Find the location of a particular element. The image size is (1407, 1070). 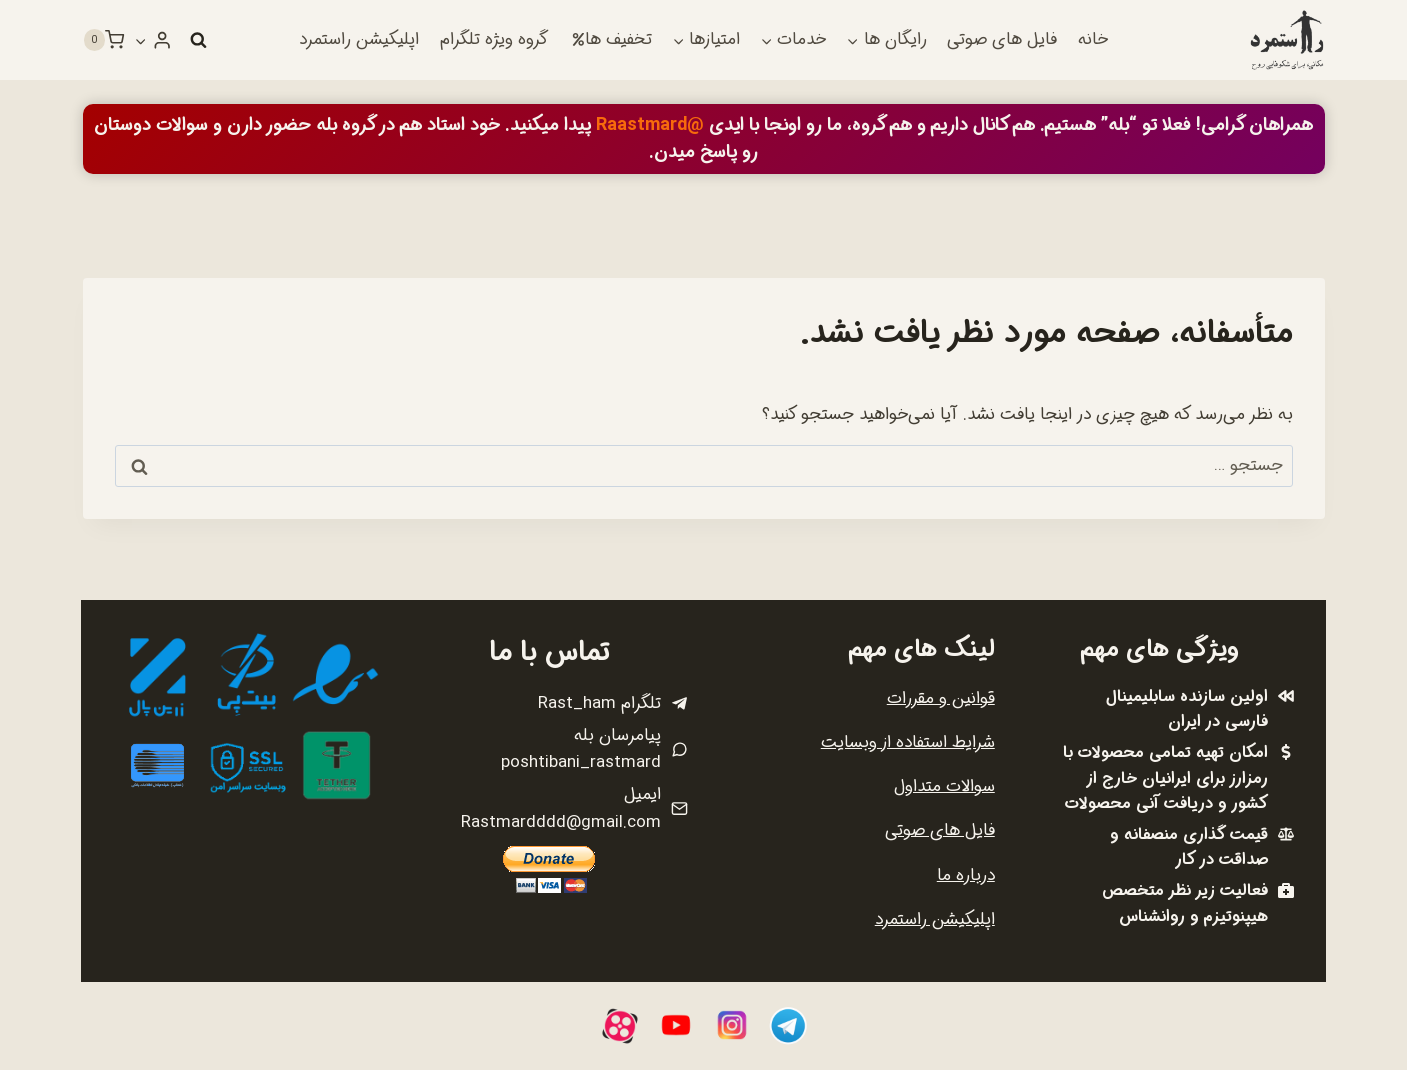

درباره ما is located at coordinates (966, 875).